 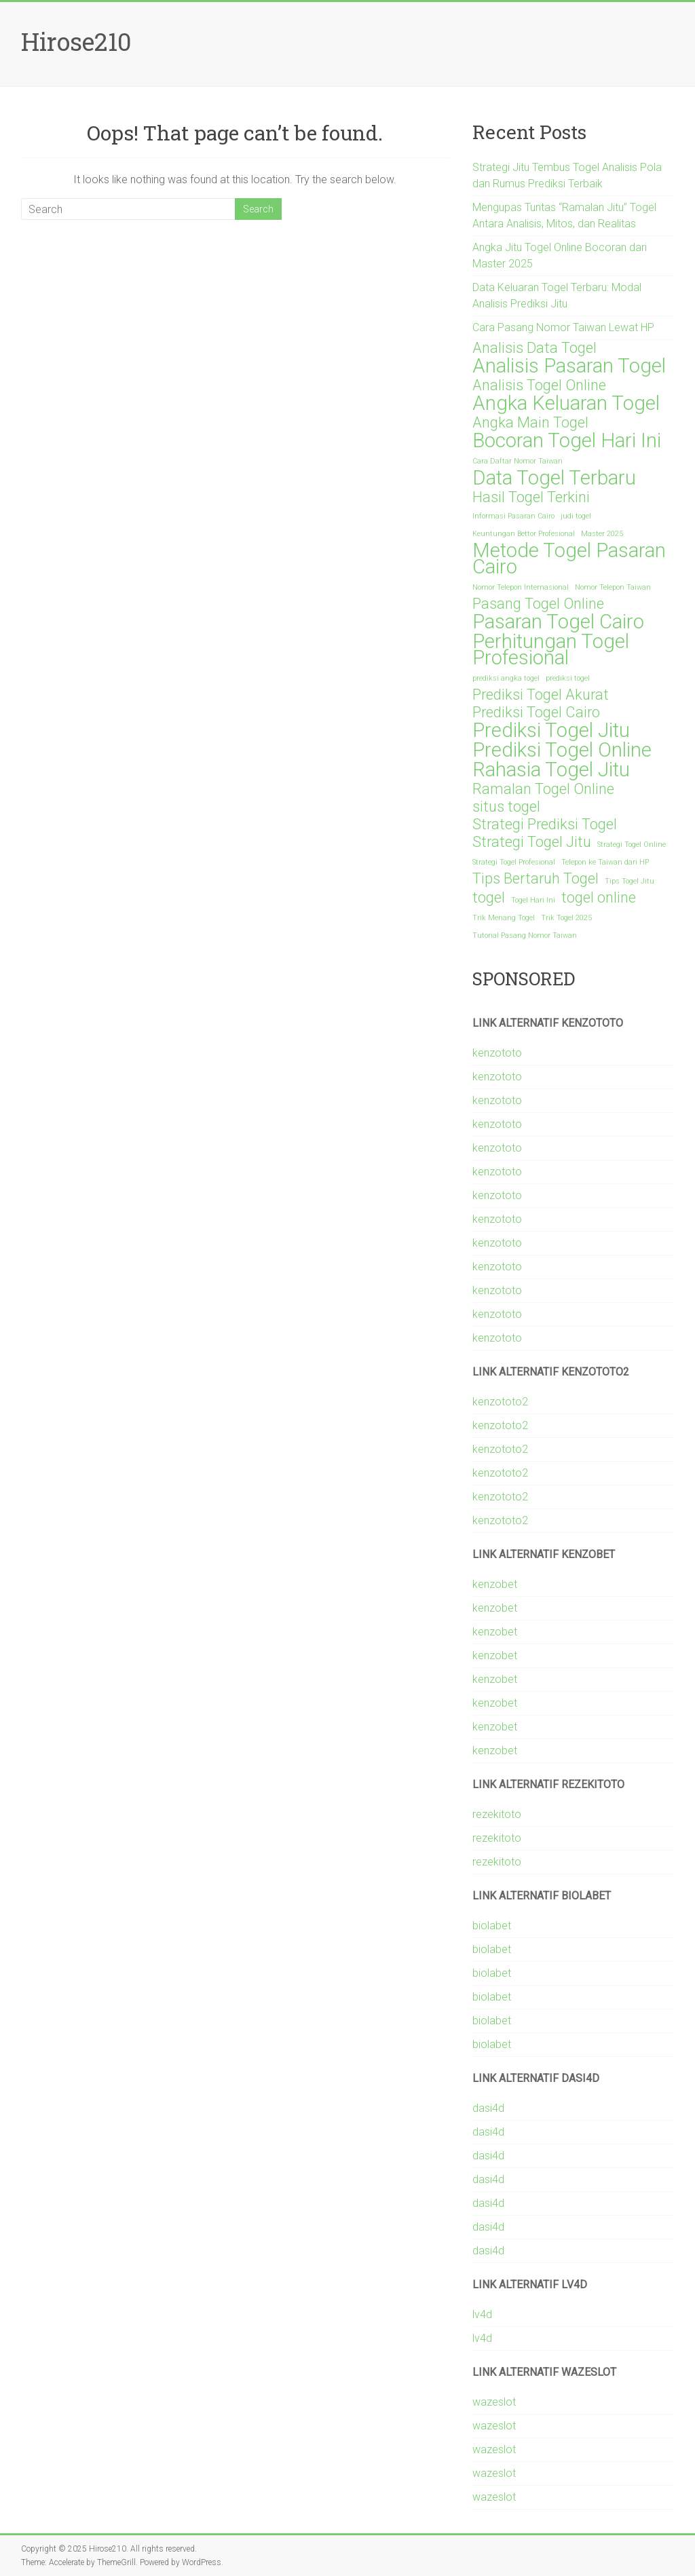 What do you see at coordinates (566, 917) in the screenshot?
I see `Trik Togel 2025 [Trik Togel 2025 (1 item)]` at bounding box center [566, 917].